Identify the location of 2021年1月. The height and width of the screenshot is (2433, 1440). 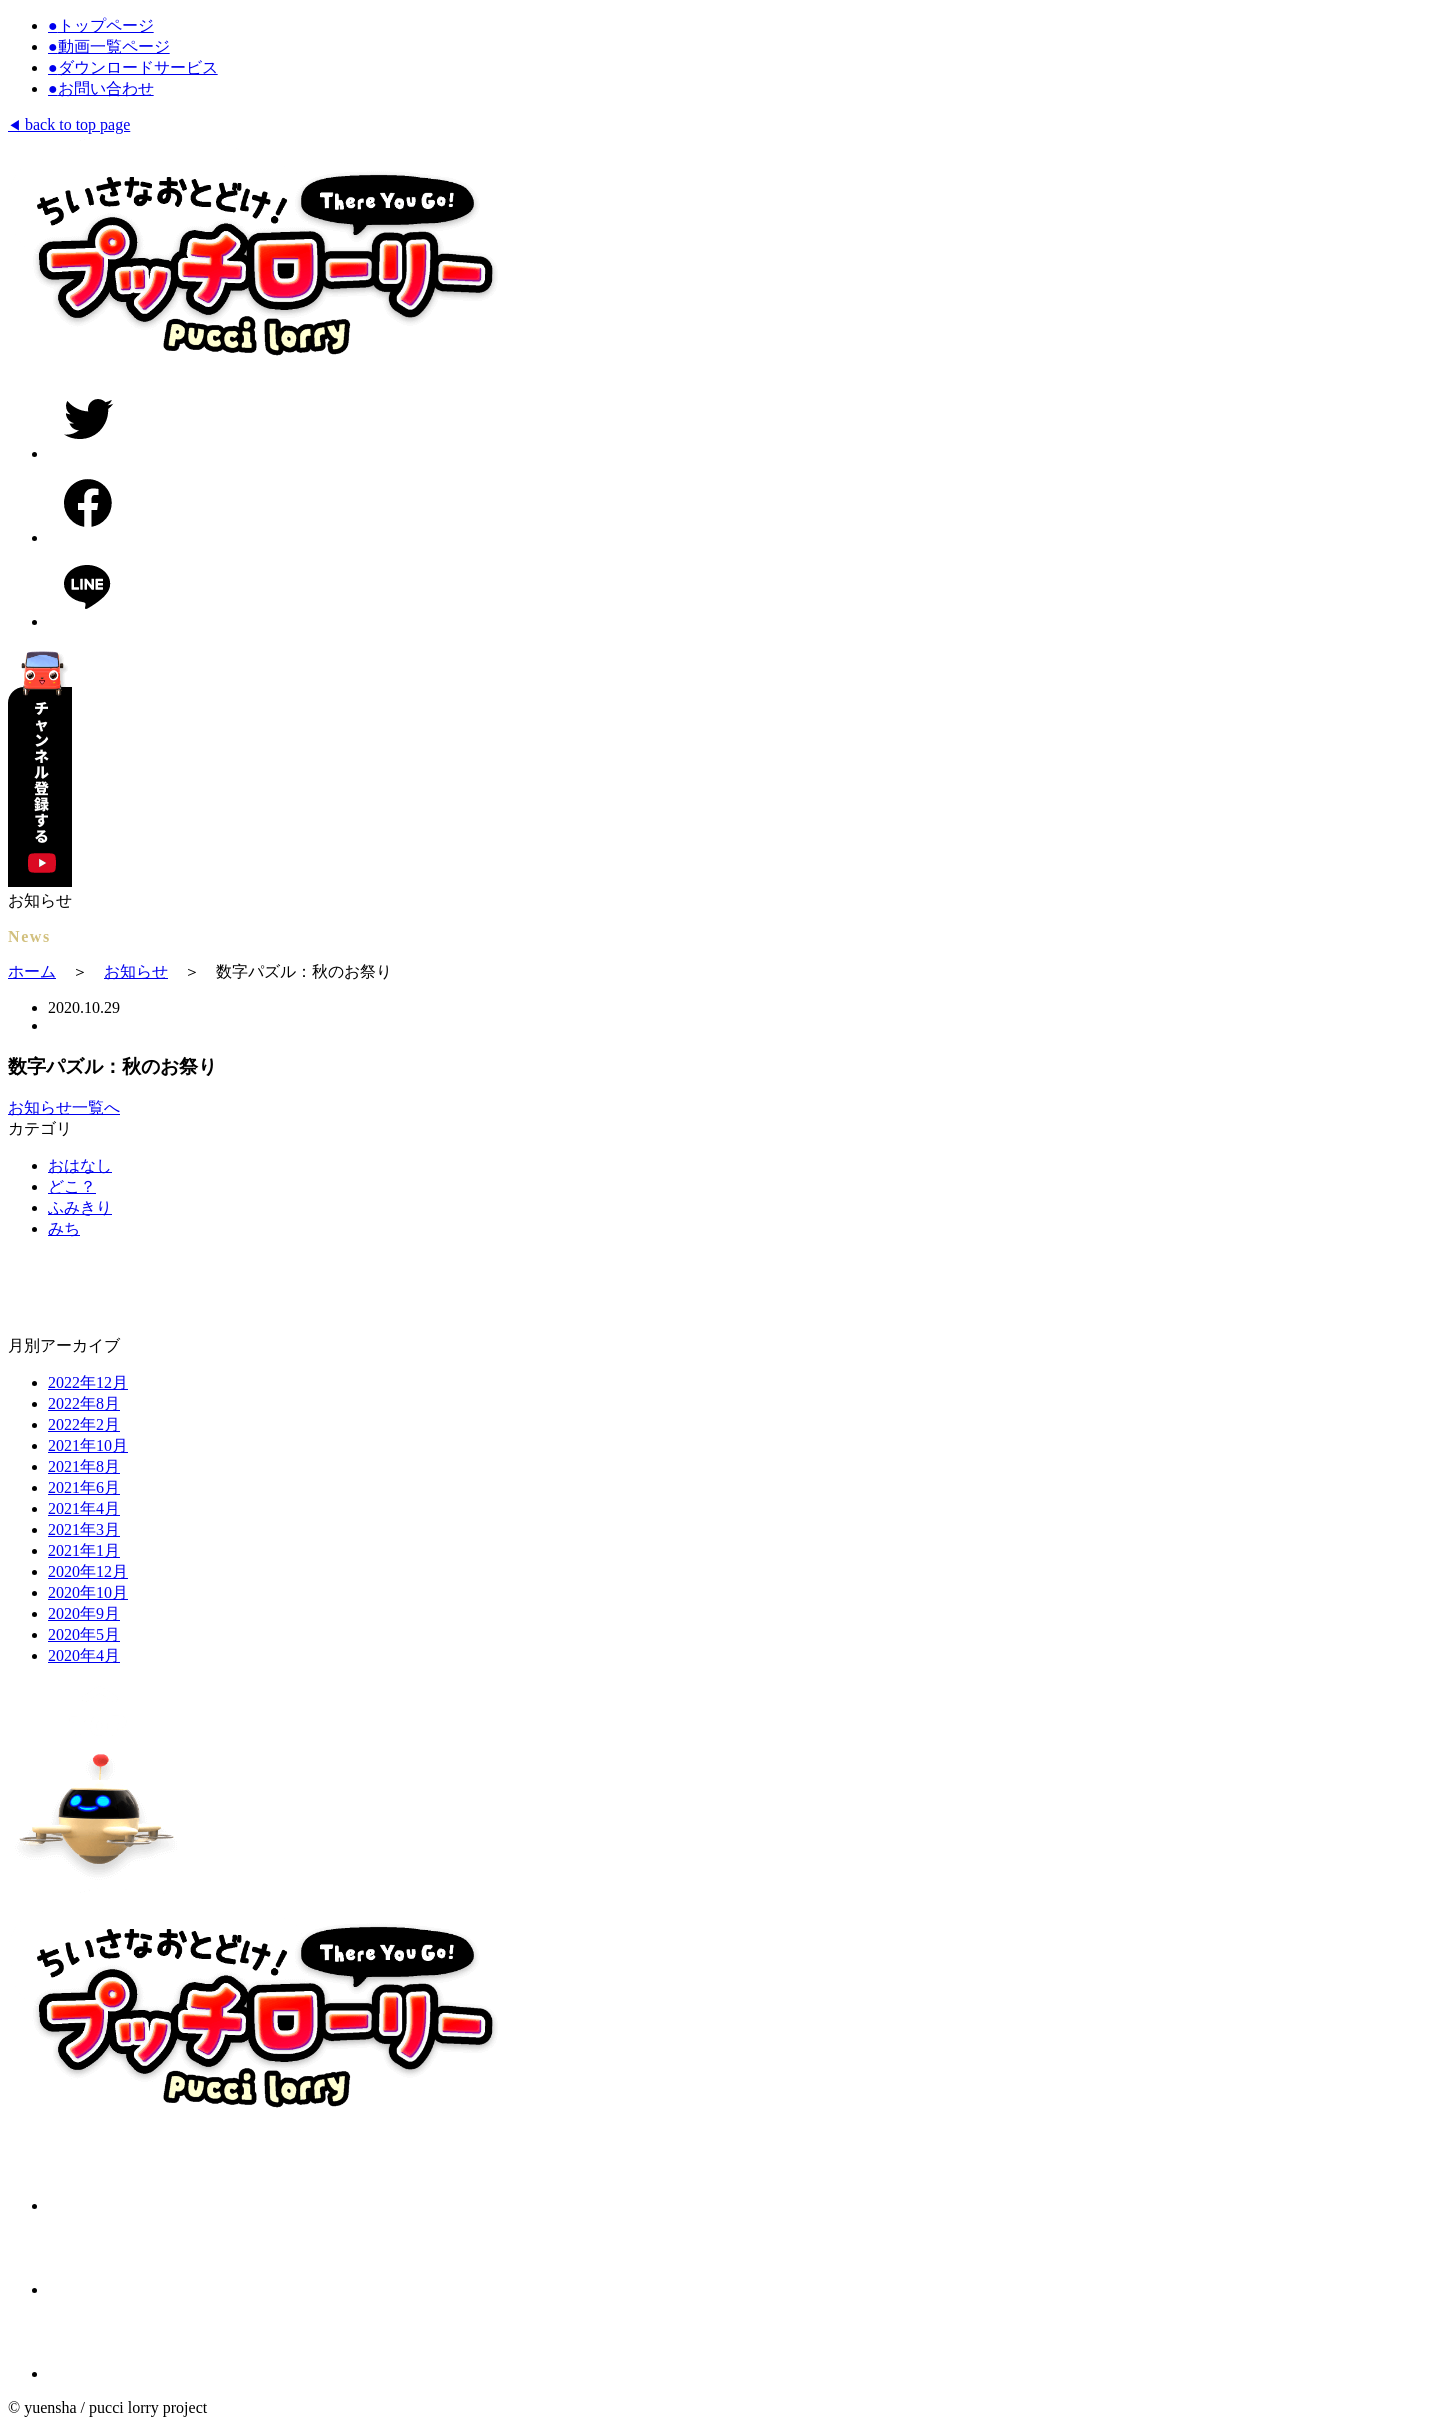
(84, 1550).